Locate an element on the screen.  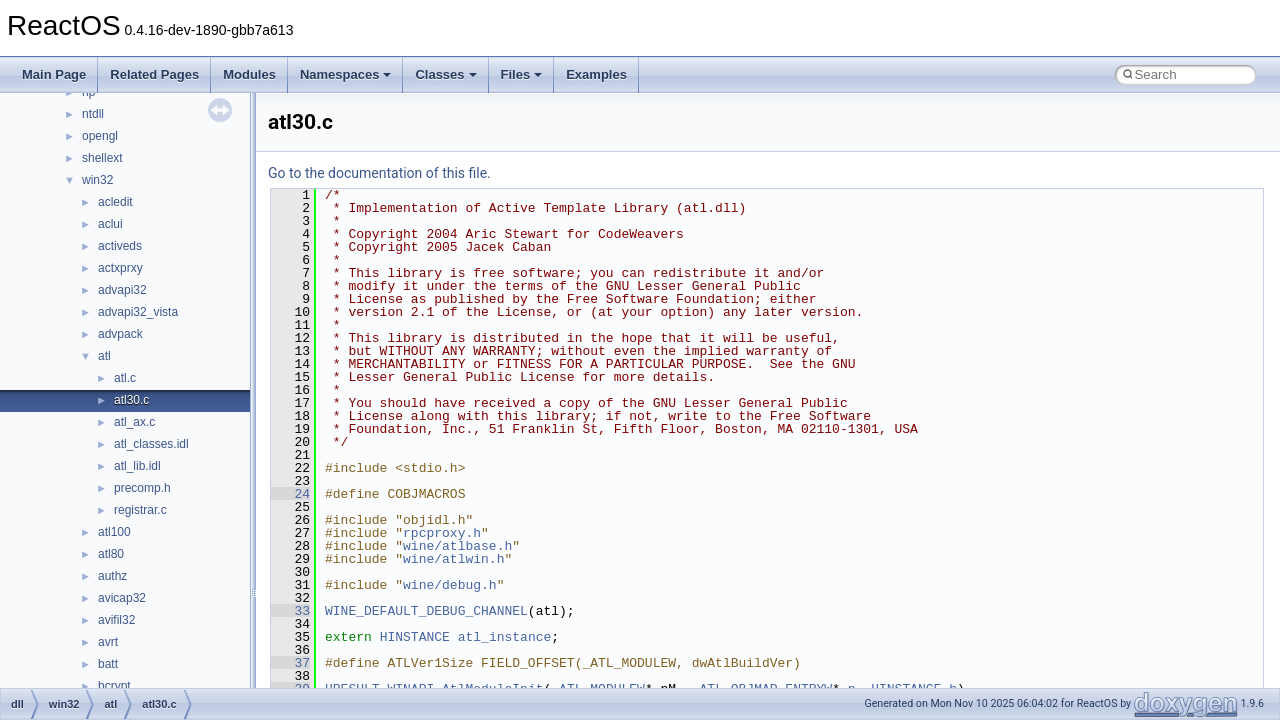
avifil32 is located at coordinates (116, 620).